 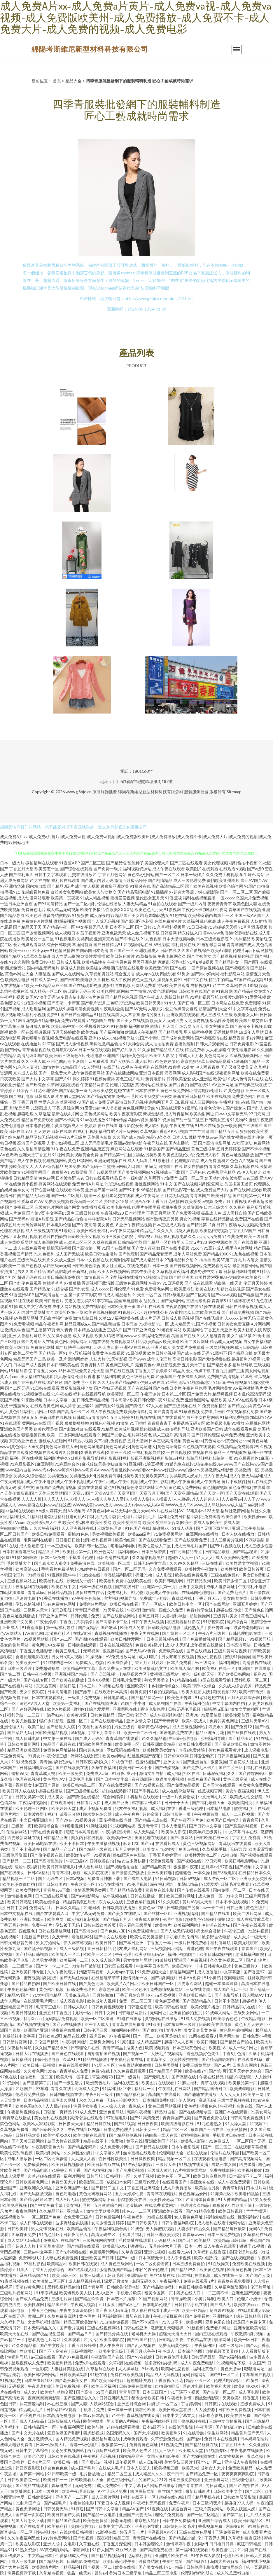 I want to click on 欧美激情网, so click(x=237, y=2129).